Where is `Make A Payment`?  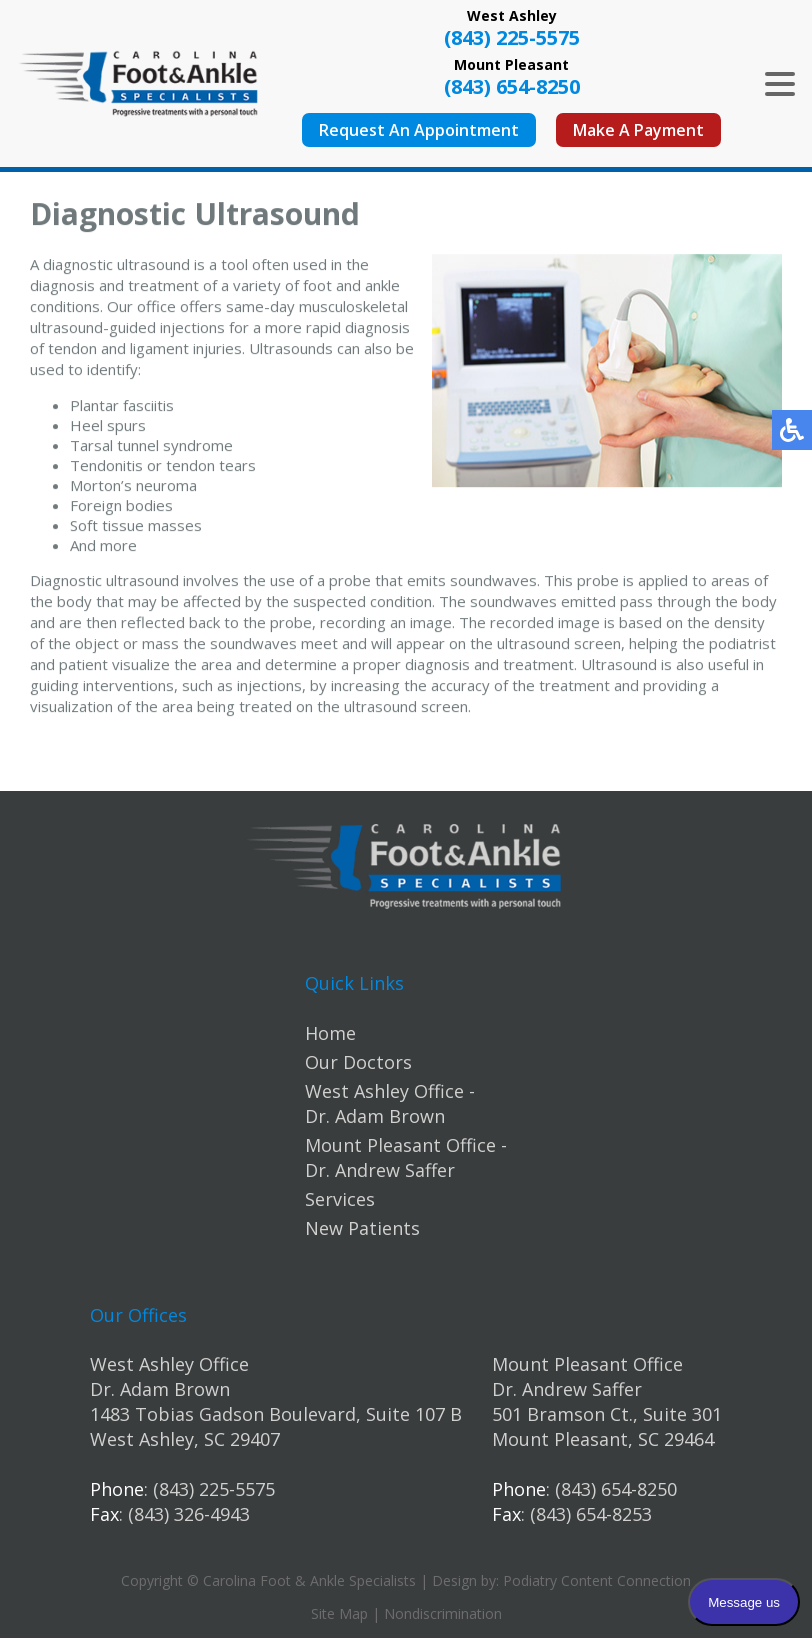 Make A Payment is located at coordinates (638, 130).